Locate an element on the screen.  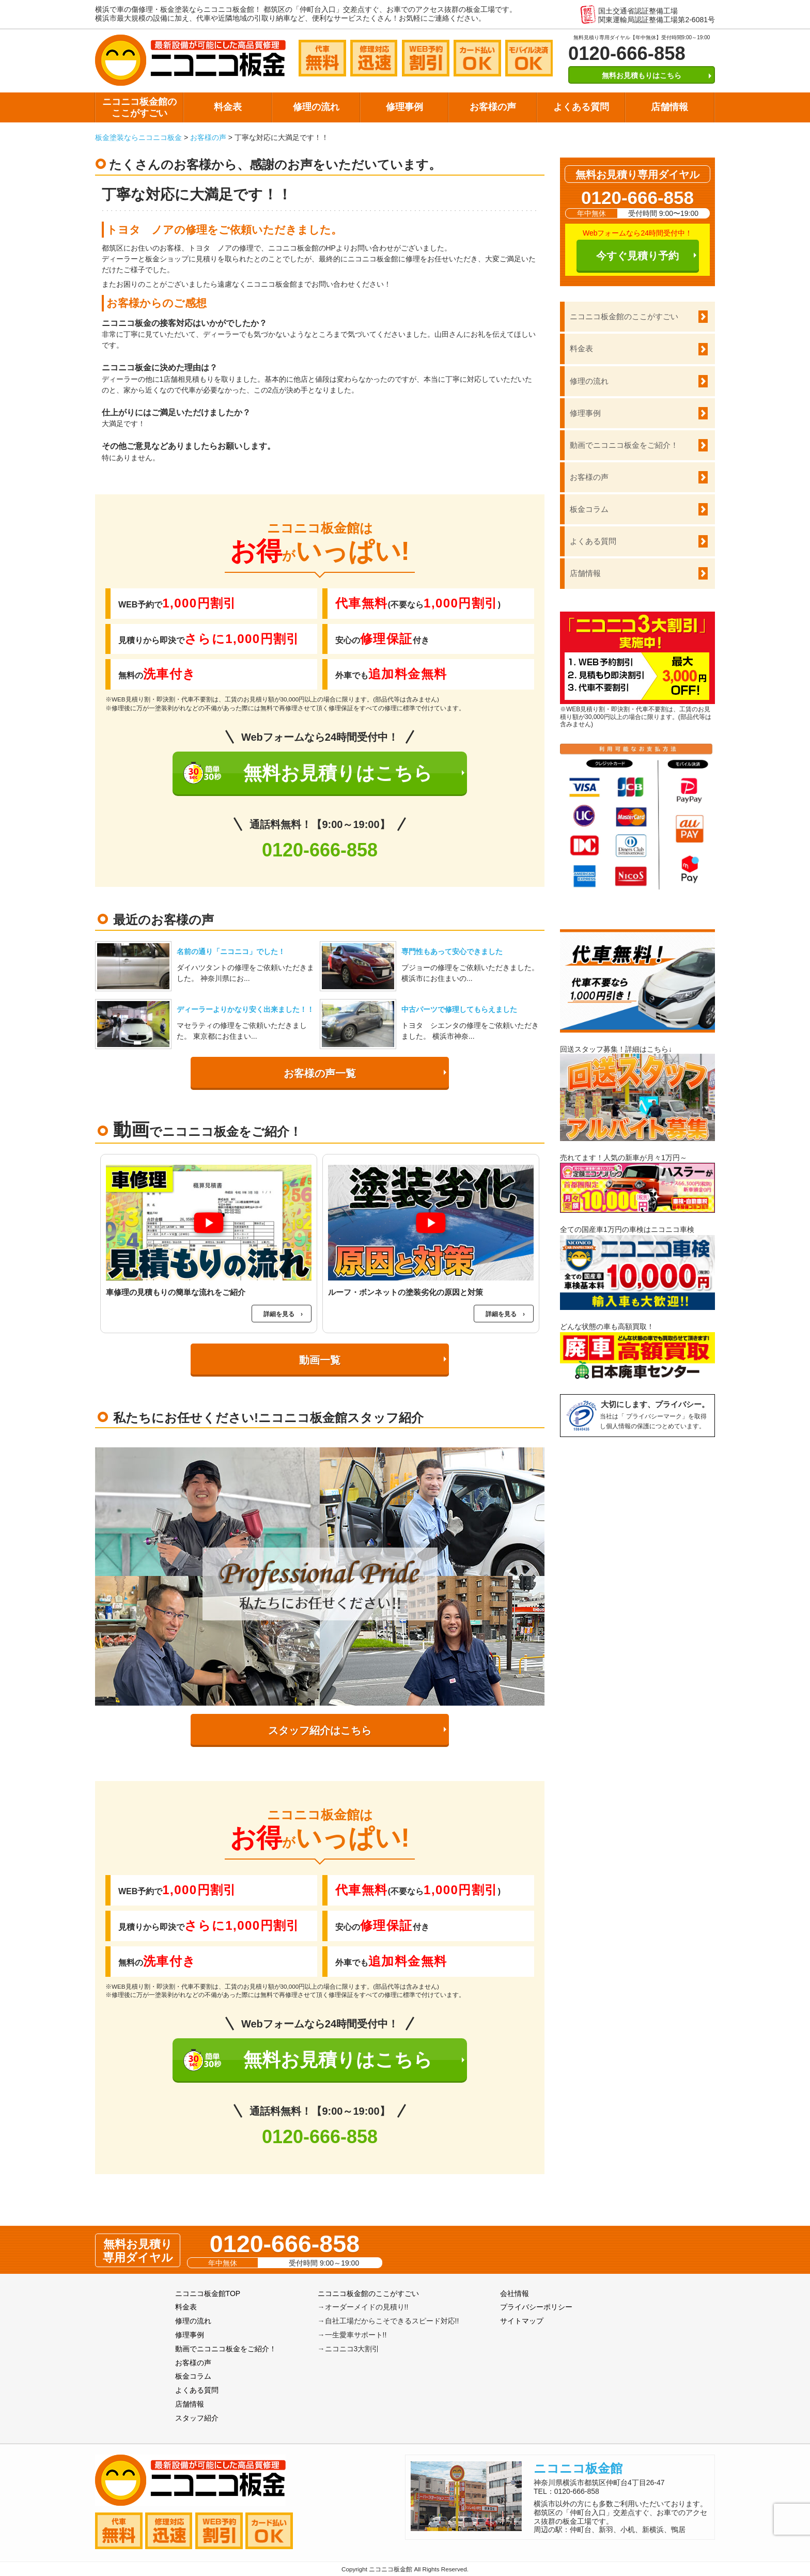
お客様の声一覧 is located at coordinates (320, 1073).